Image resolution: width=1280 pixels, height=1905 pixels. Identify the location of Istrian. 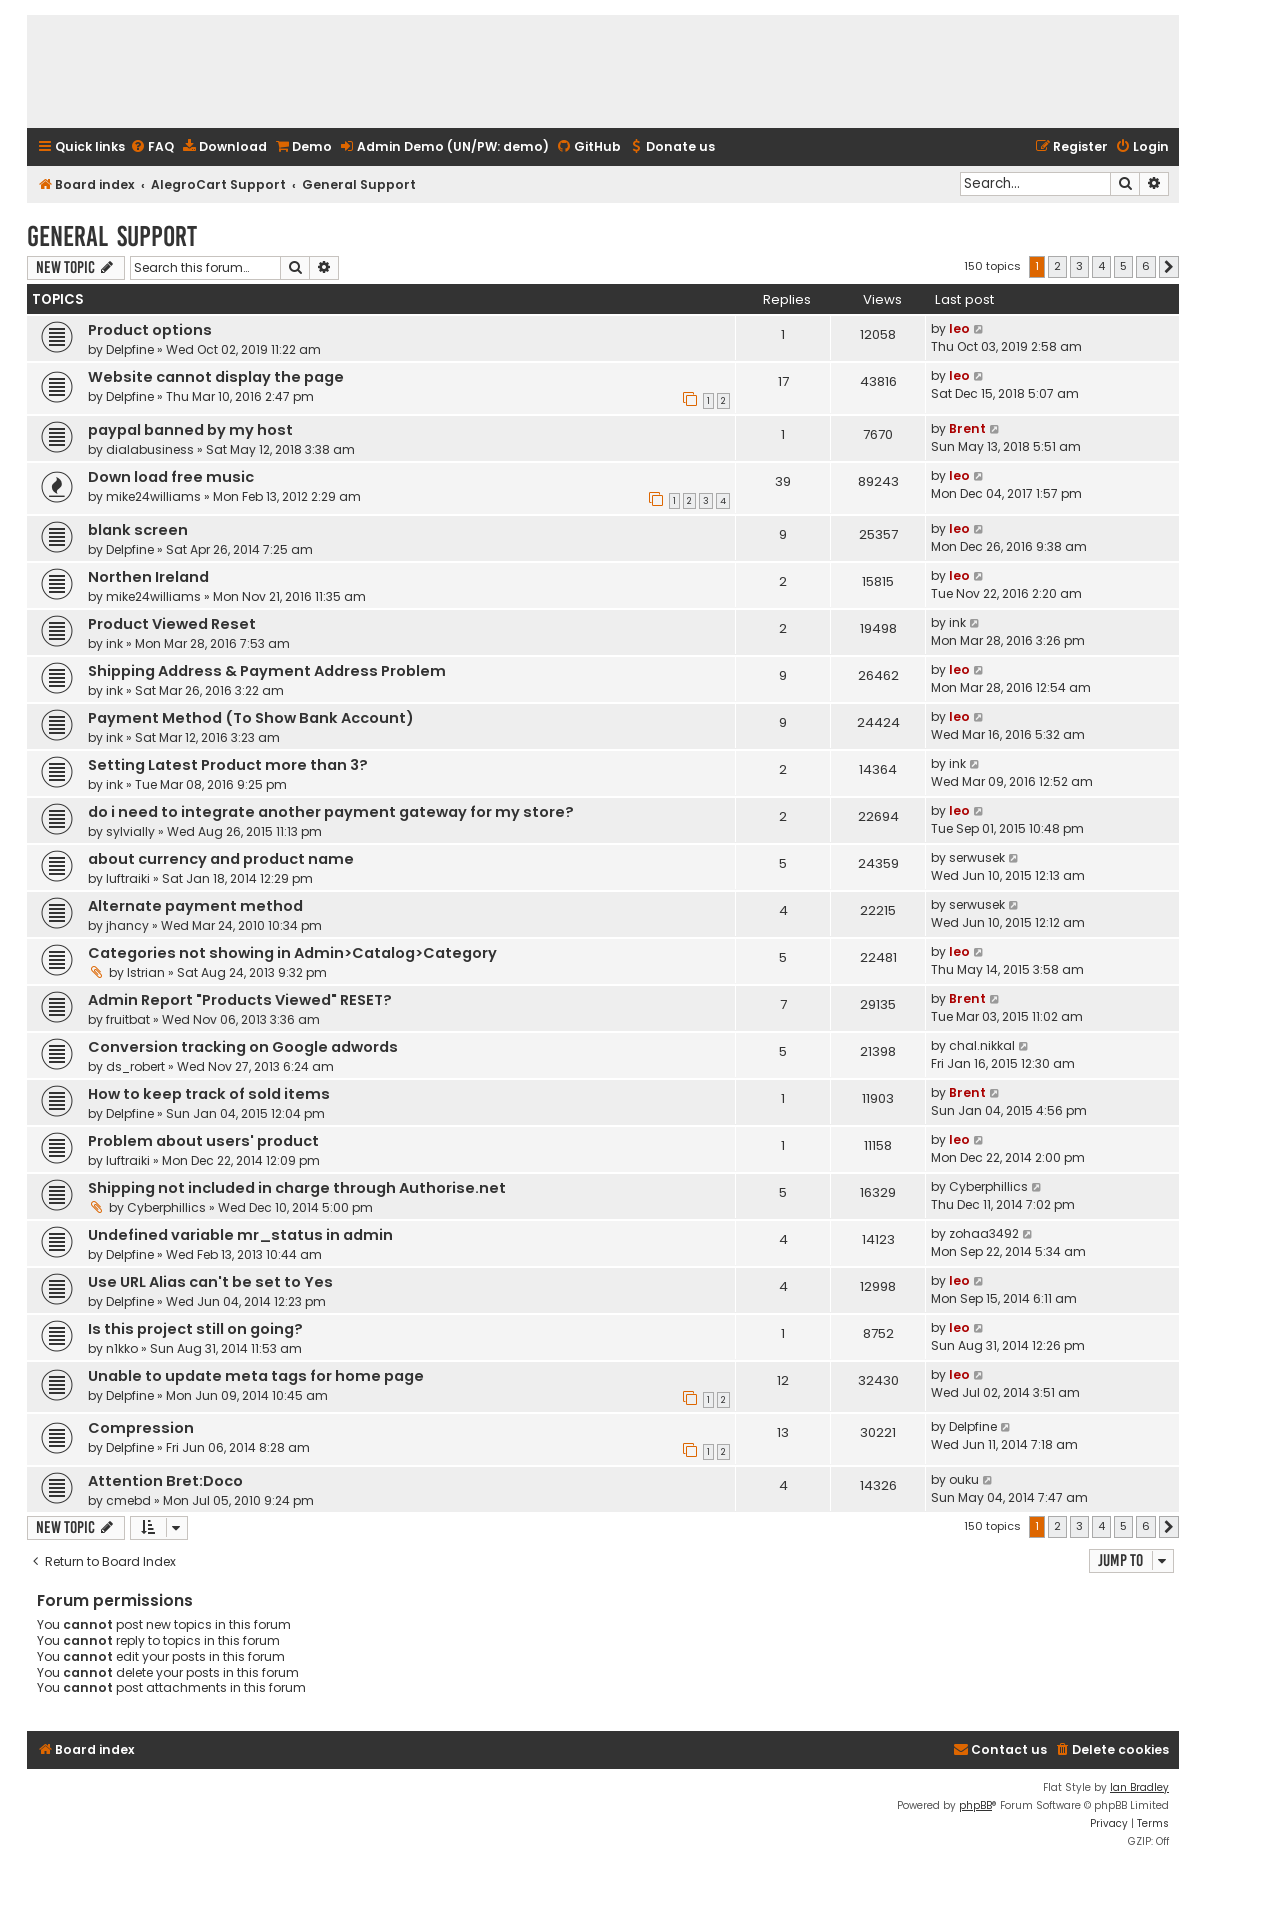
(146, 972).